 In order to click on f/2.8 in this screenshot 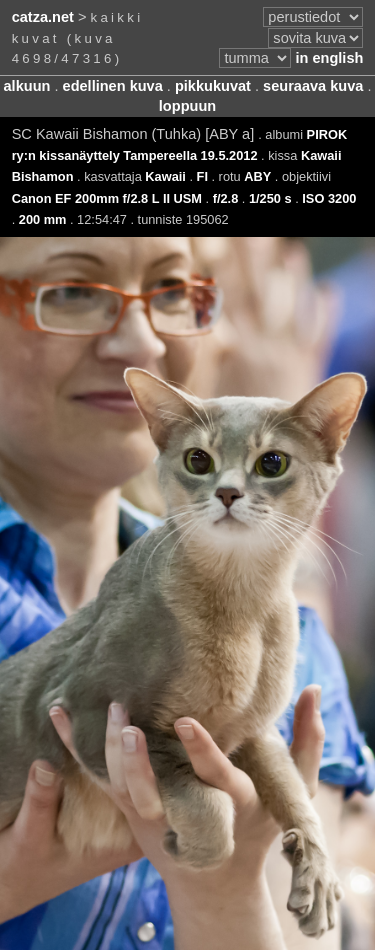, I will do `click(226, 198)`.